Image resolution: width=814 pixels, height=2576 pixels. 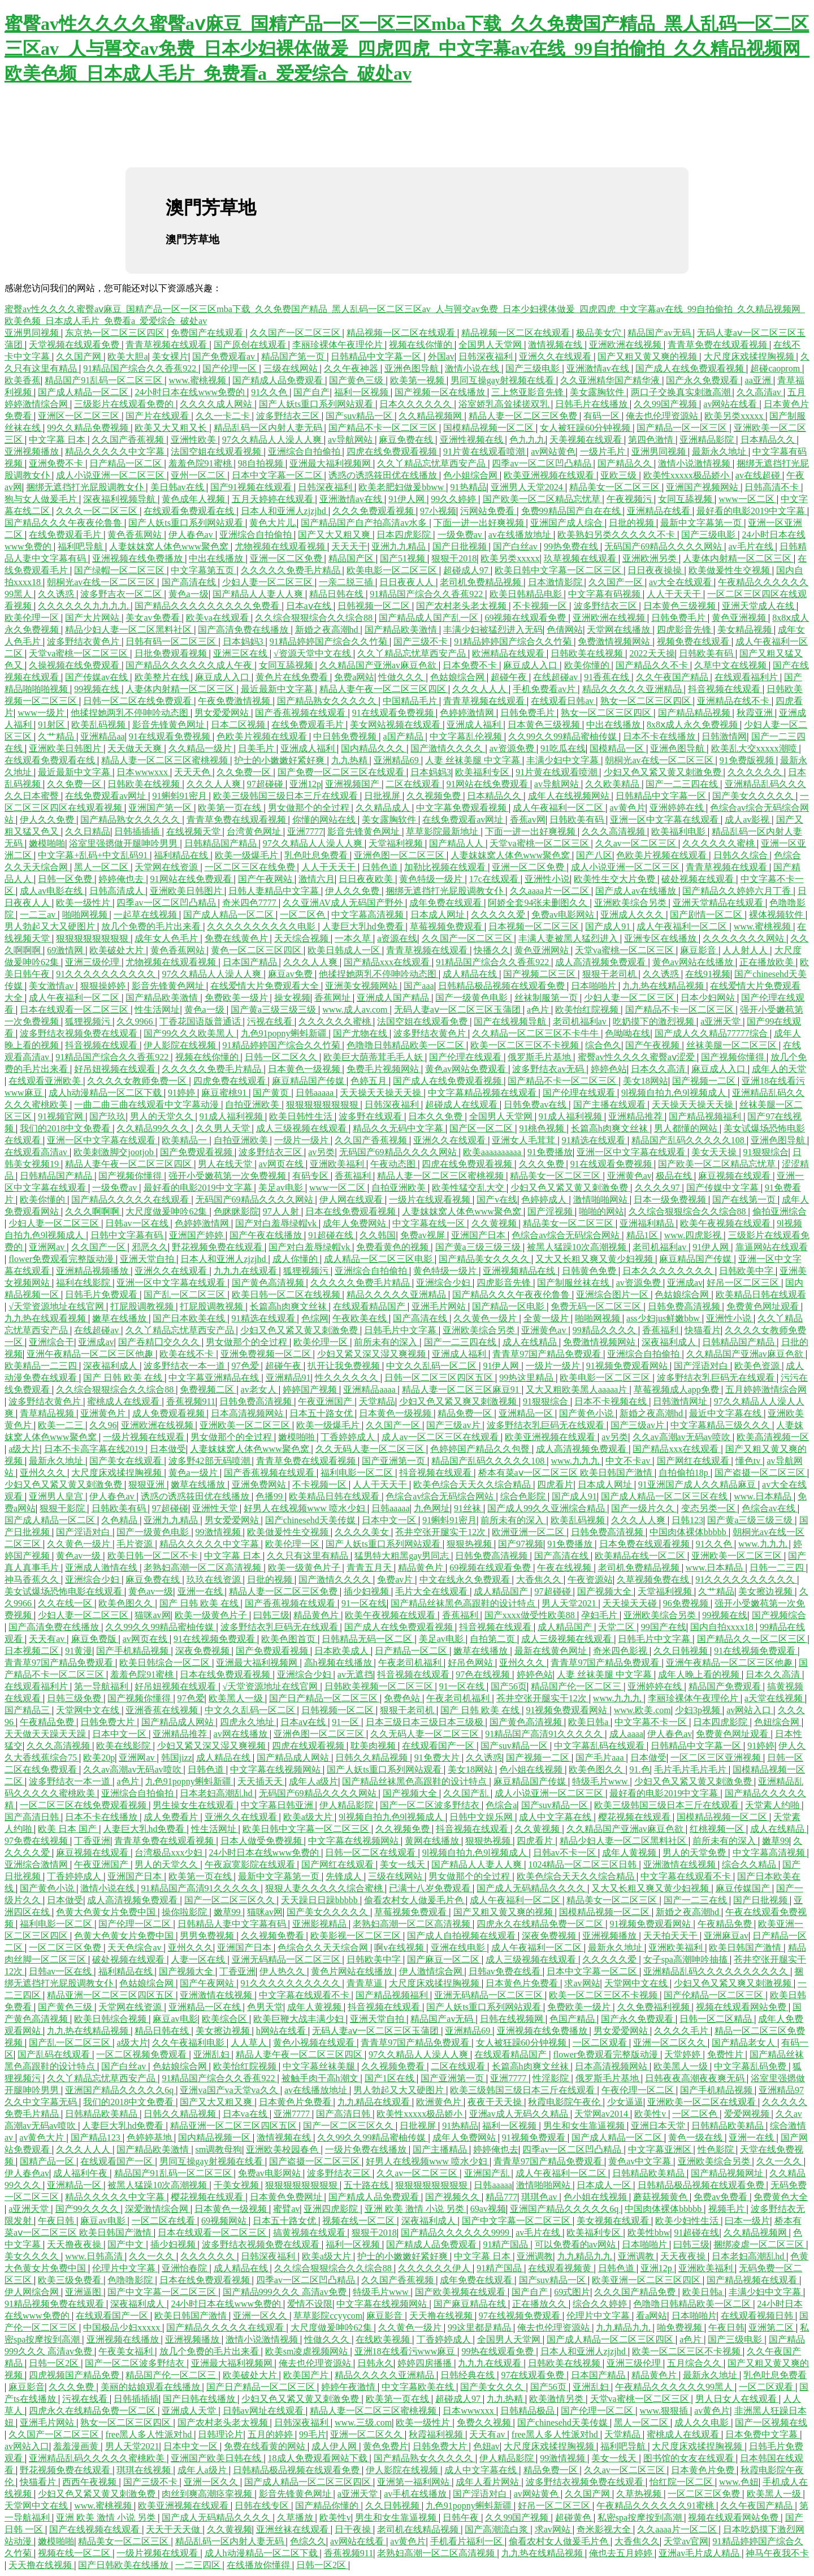 What do you see at coordinates (402, 487) in the screenshot?
I see `欧美老肥妇做爰bbww` at bounding box center [402, 487].